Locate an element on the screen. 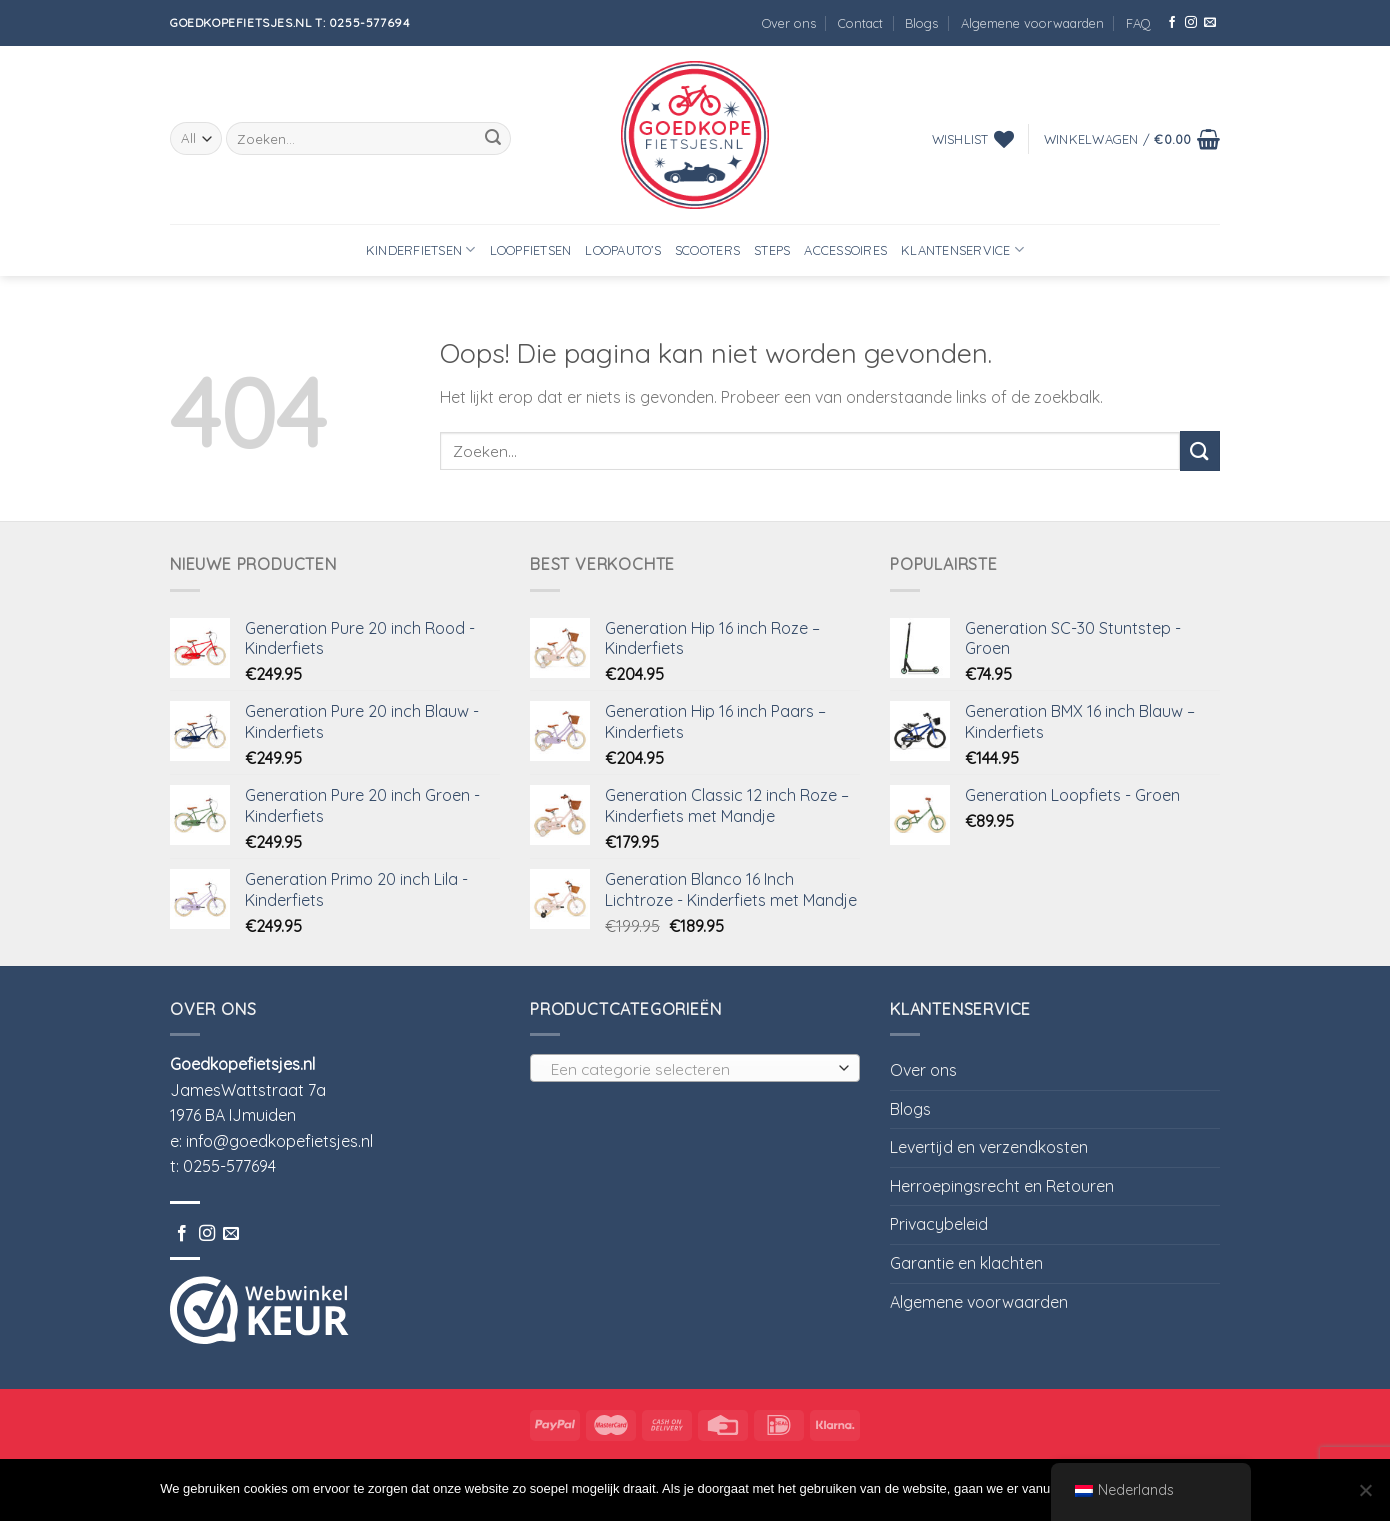  [Like ons op Facebook] is located at coordinates (1172, 23).